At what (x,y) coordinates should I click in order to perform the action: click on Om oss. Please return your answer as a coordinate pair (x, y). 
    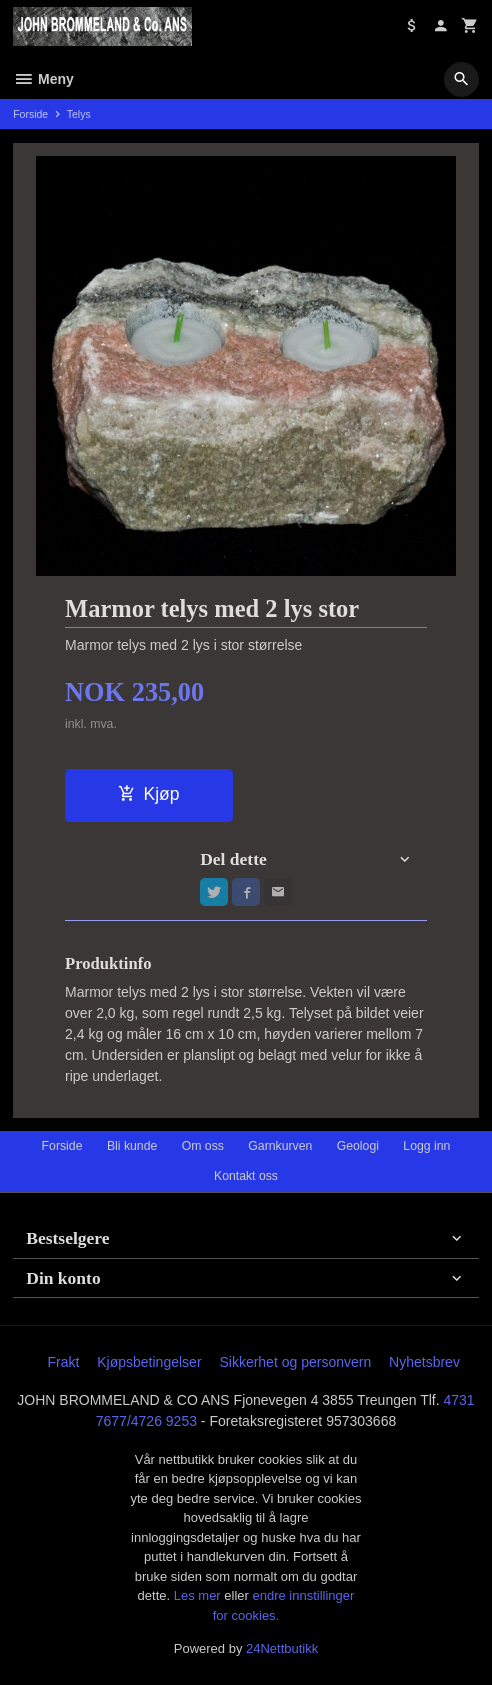
    Looking at the image, I should click on (203, 1146).